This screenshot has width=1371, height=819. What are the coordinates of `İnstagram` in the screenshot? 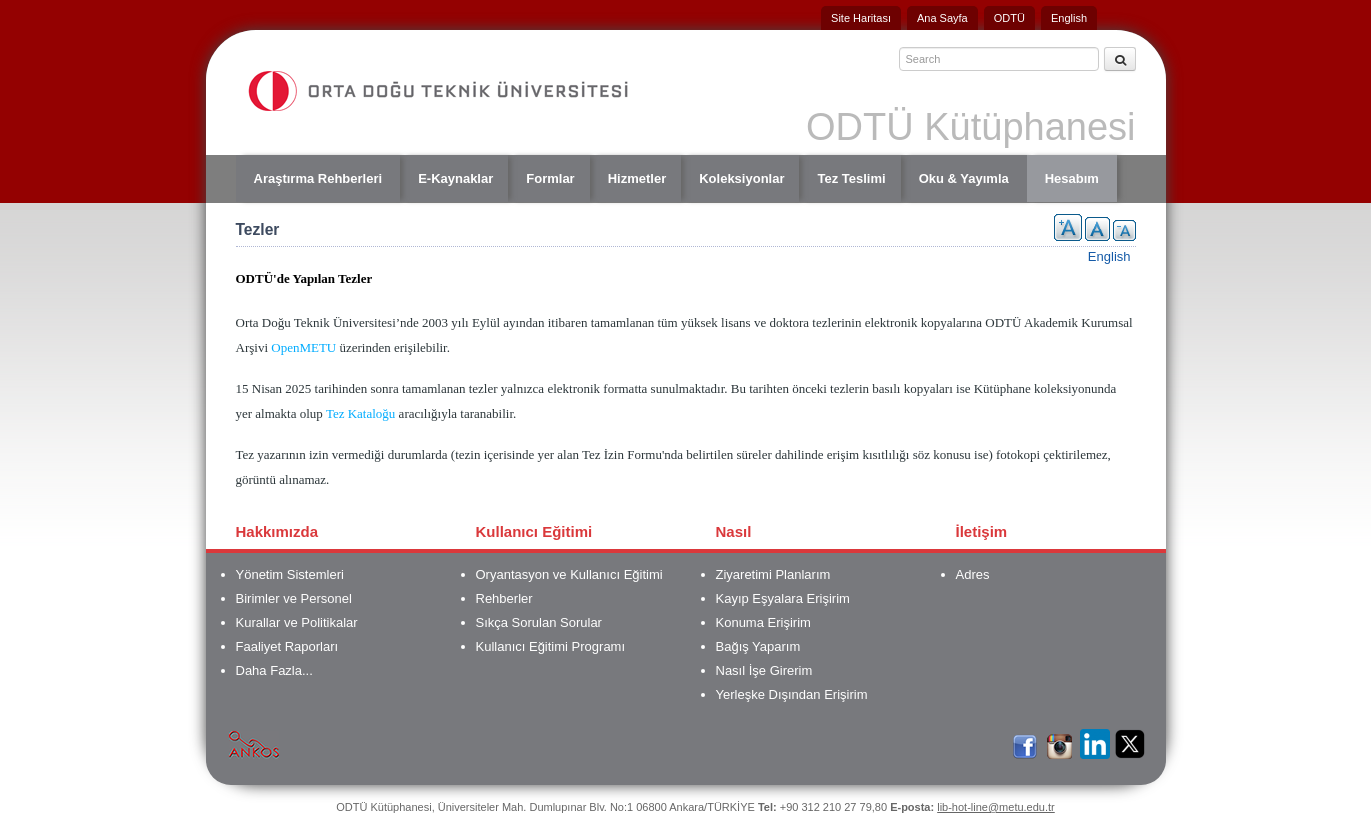 It's located at (1060, 743).